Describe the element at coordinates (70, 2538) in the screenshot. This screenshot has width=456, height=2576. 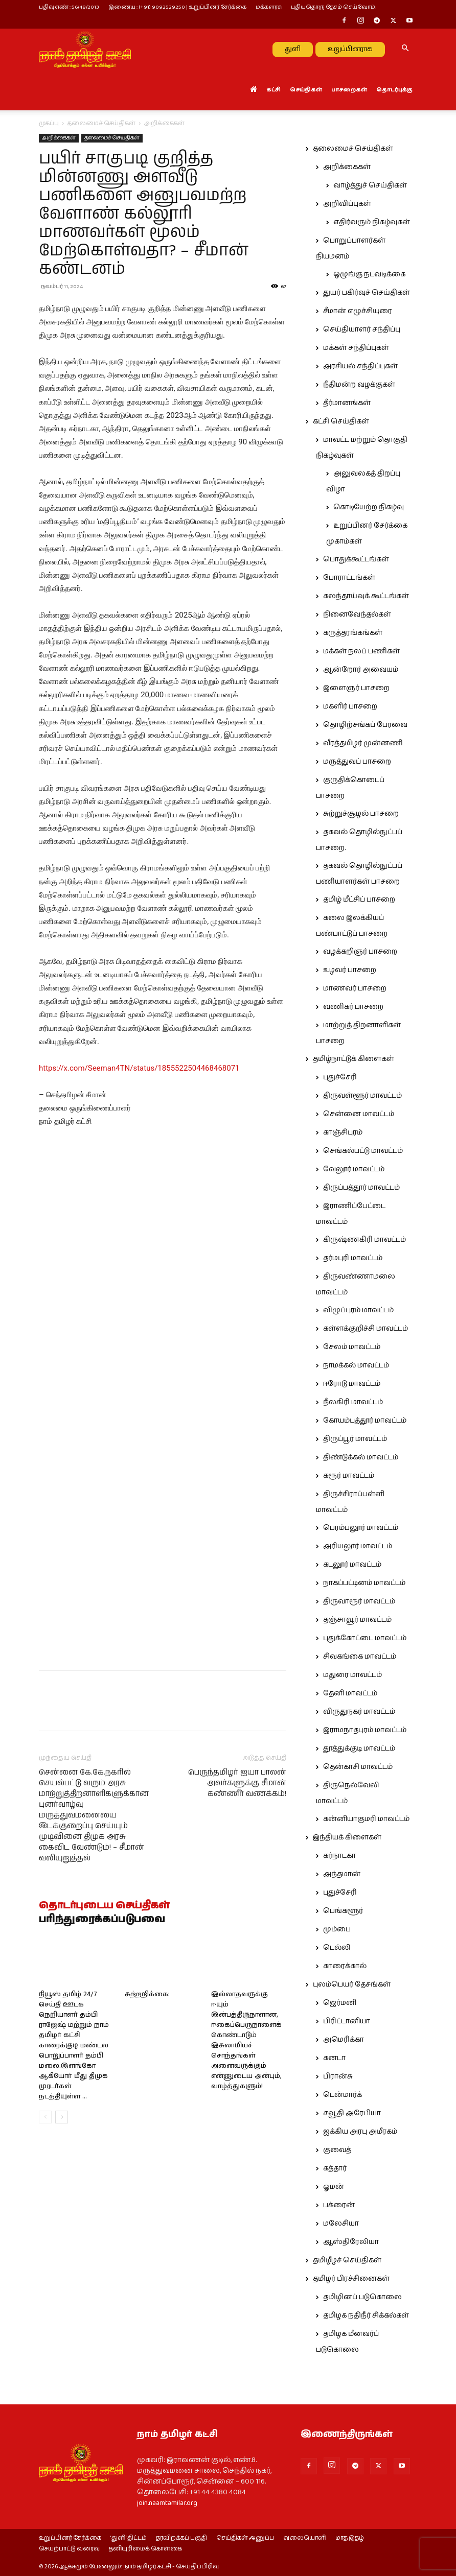
I see `உறுப்பினர் சேர்க்கை` at that location.